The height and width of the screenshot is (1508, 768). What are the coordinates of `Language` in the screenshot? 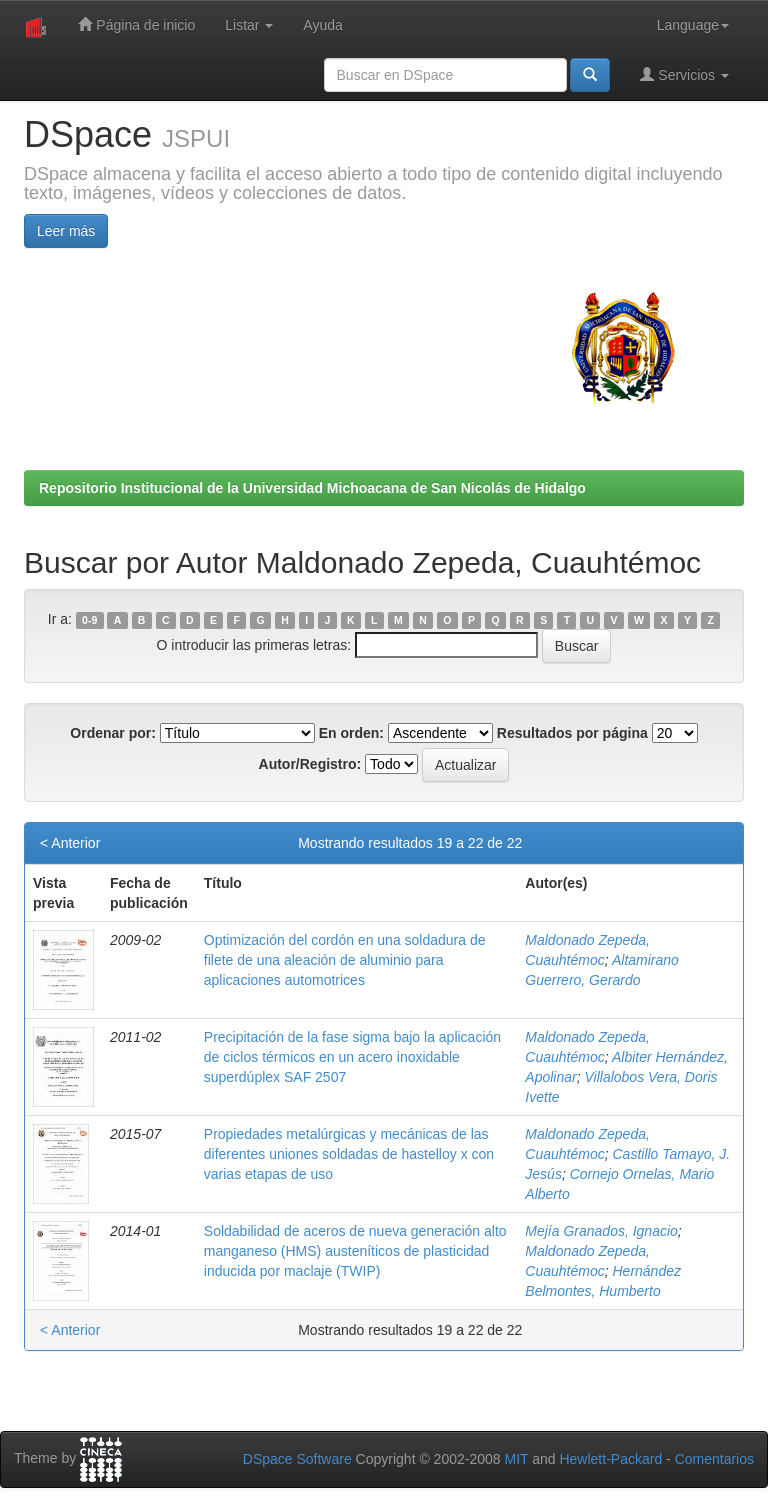 It's located at (693, 25).